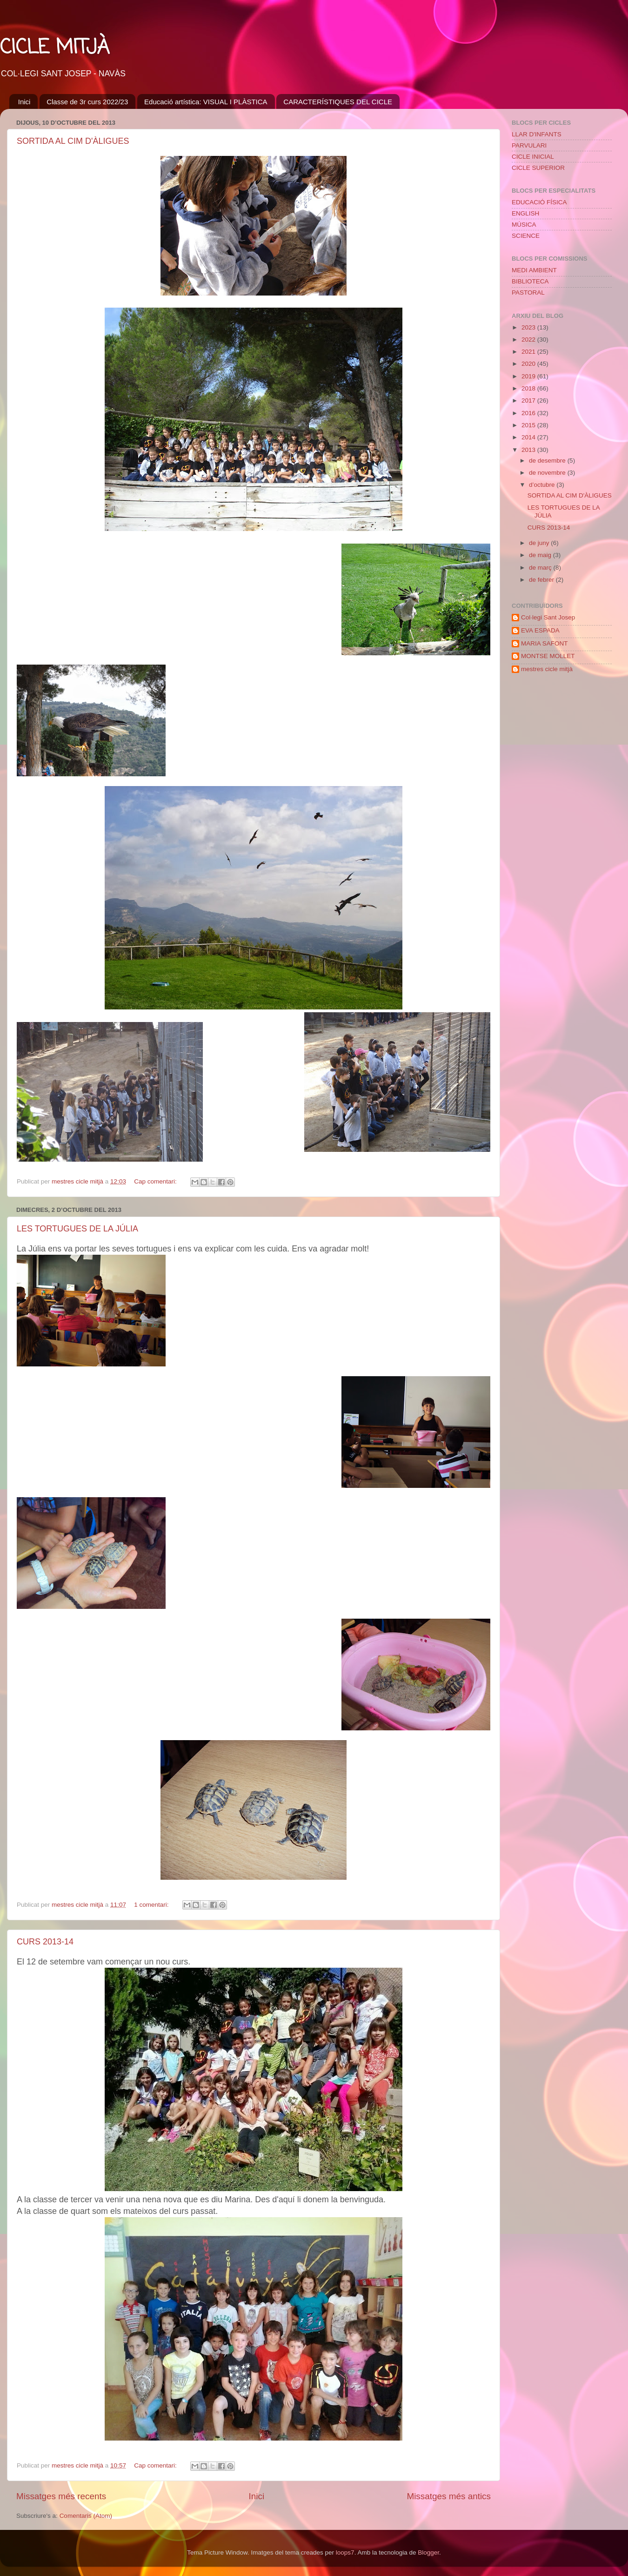 The width and height of the screenshot is (628, 2576). Describe the element at coordinates (538, 167) in the screenshot. I see `CICLE SUPERIOR` at that location.